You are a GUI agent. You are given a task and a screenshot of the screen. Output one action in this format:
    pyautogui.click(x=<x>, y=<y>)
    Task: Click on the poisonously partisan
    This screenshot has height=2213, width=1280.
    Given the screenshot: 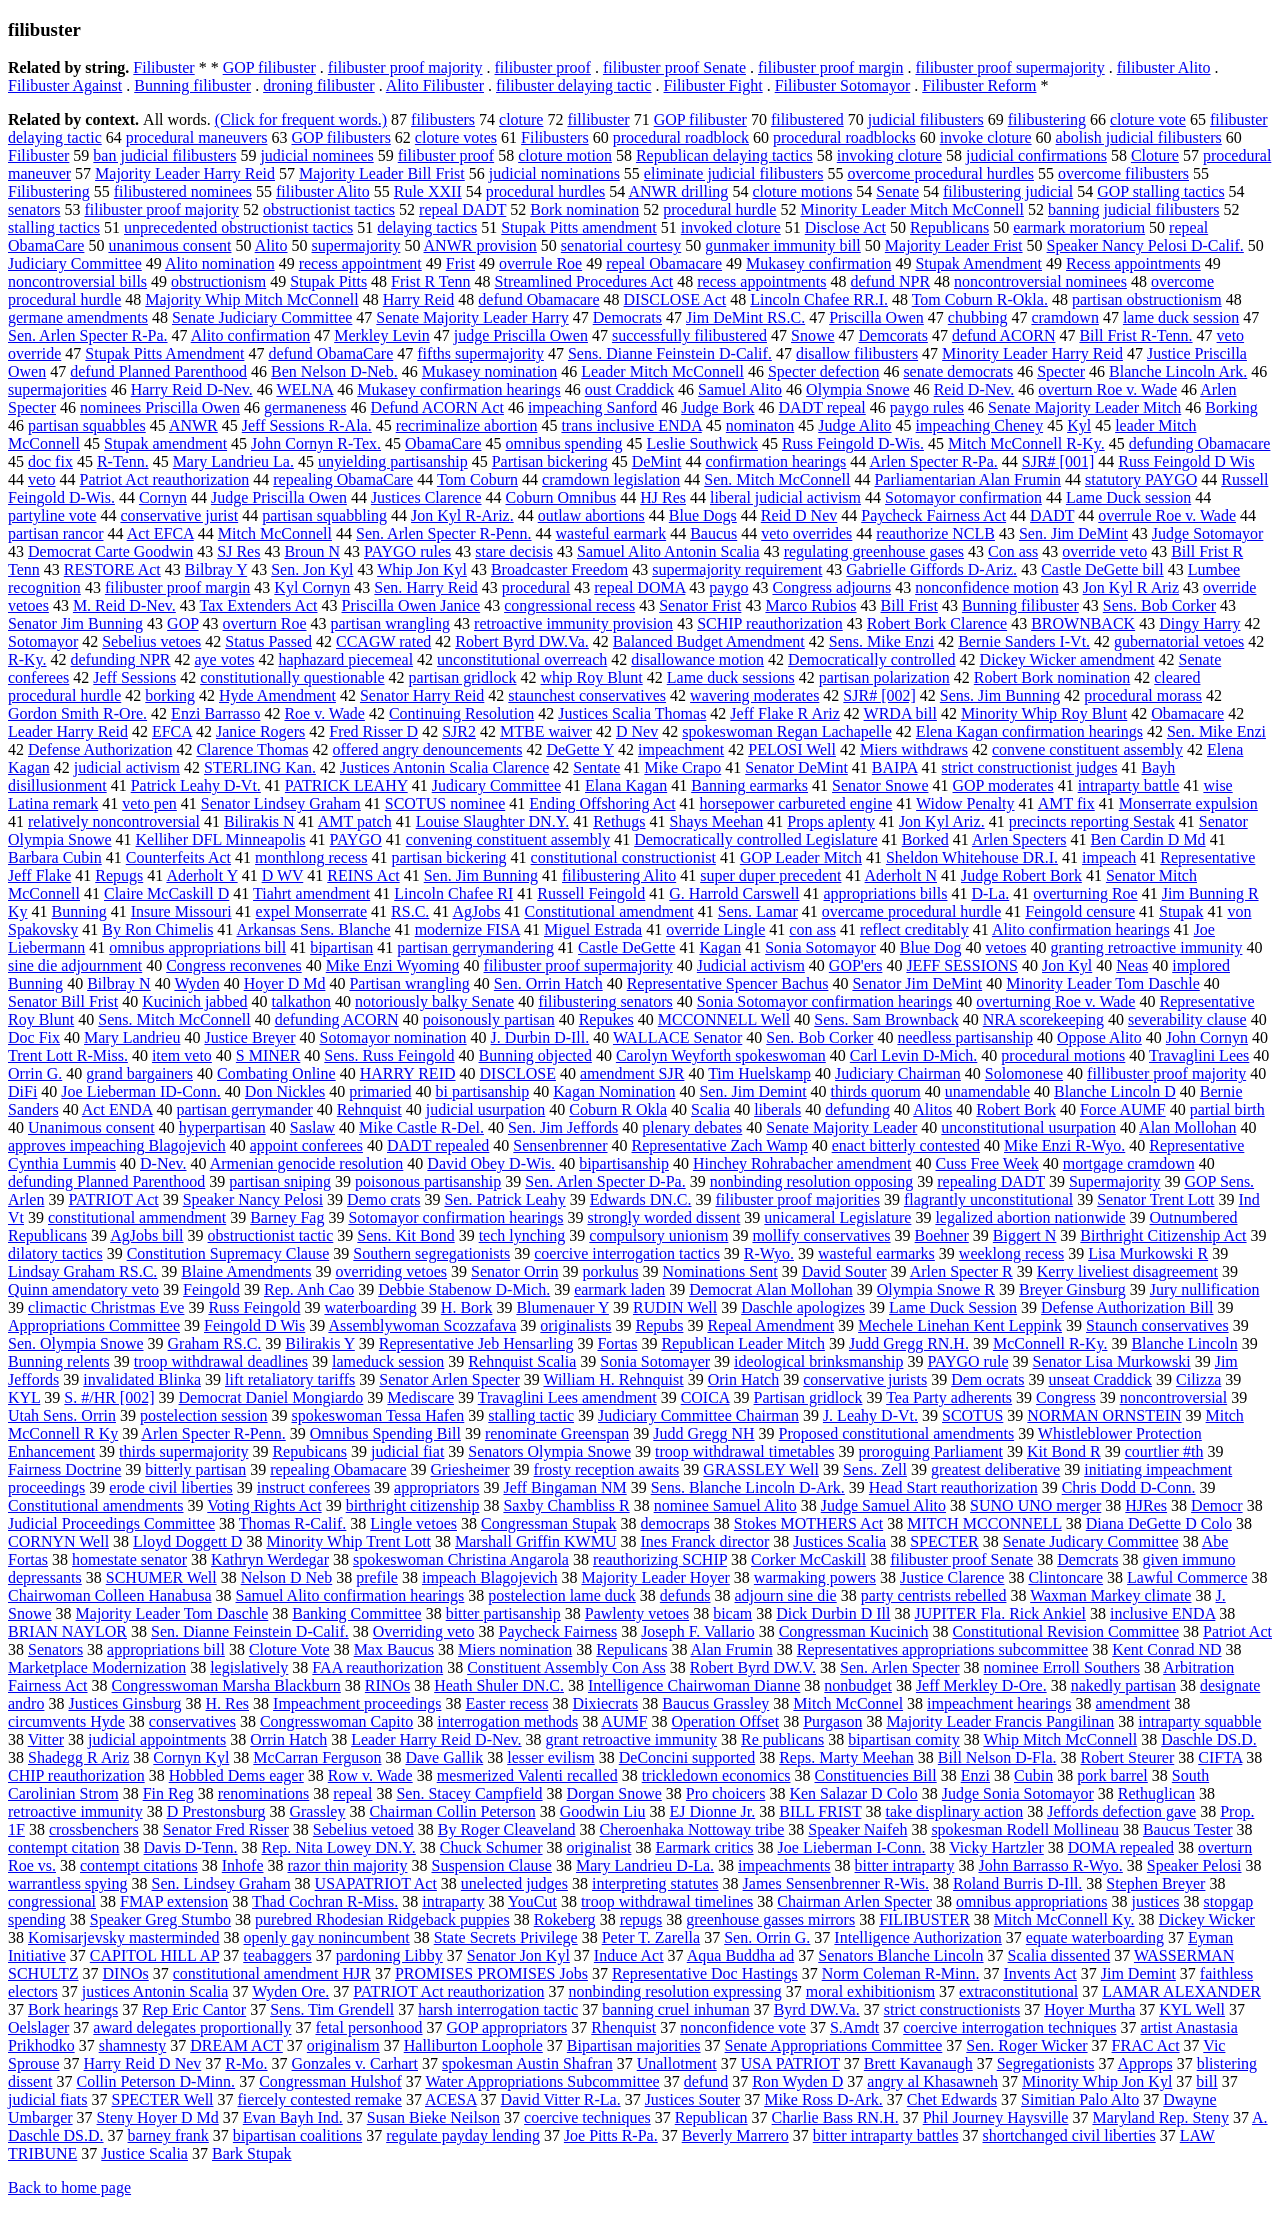 What is the action you would take?
    pyautogui.click(x=489, y=1019)
    